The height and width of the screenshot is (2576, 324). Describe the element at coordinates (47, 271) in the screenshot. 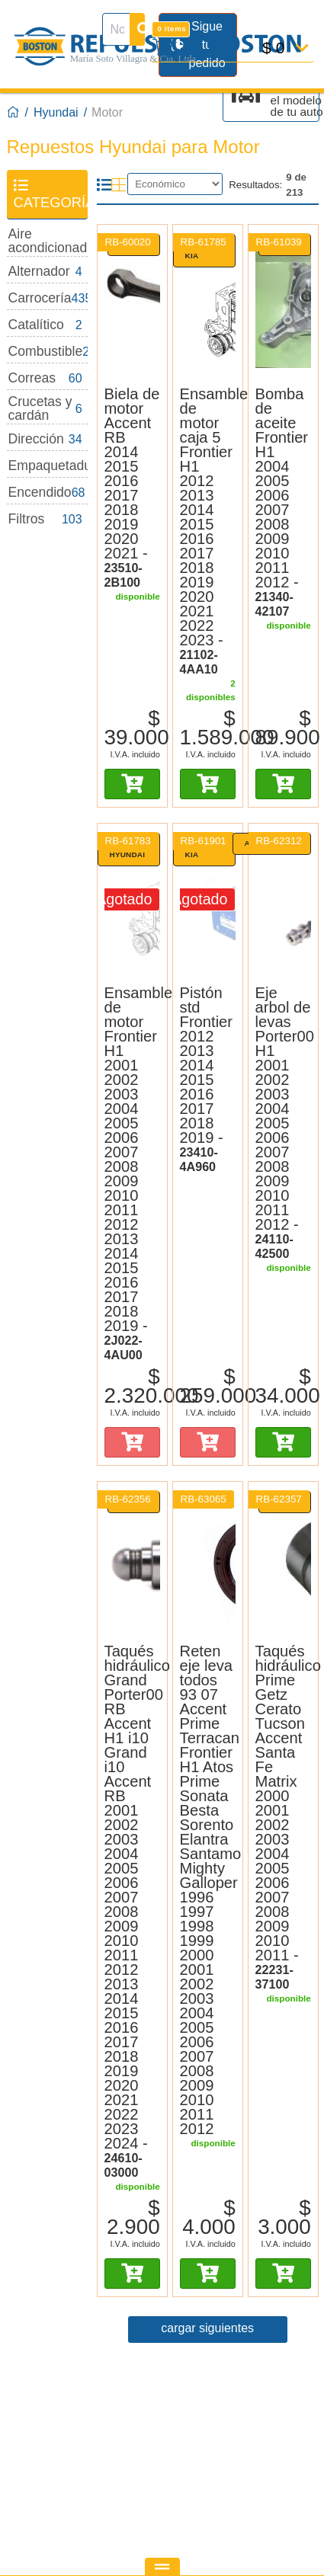

I see `[Alternador: 4 disponibles]` at that location.